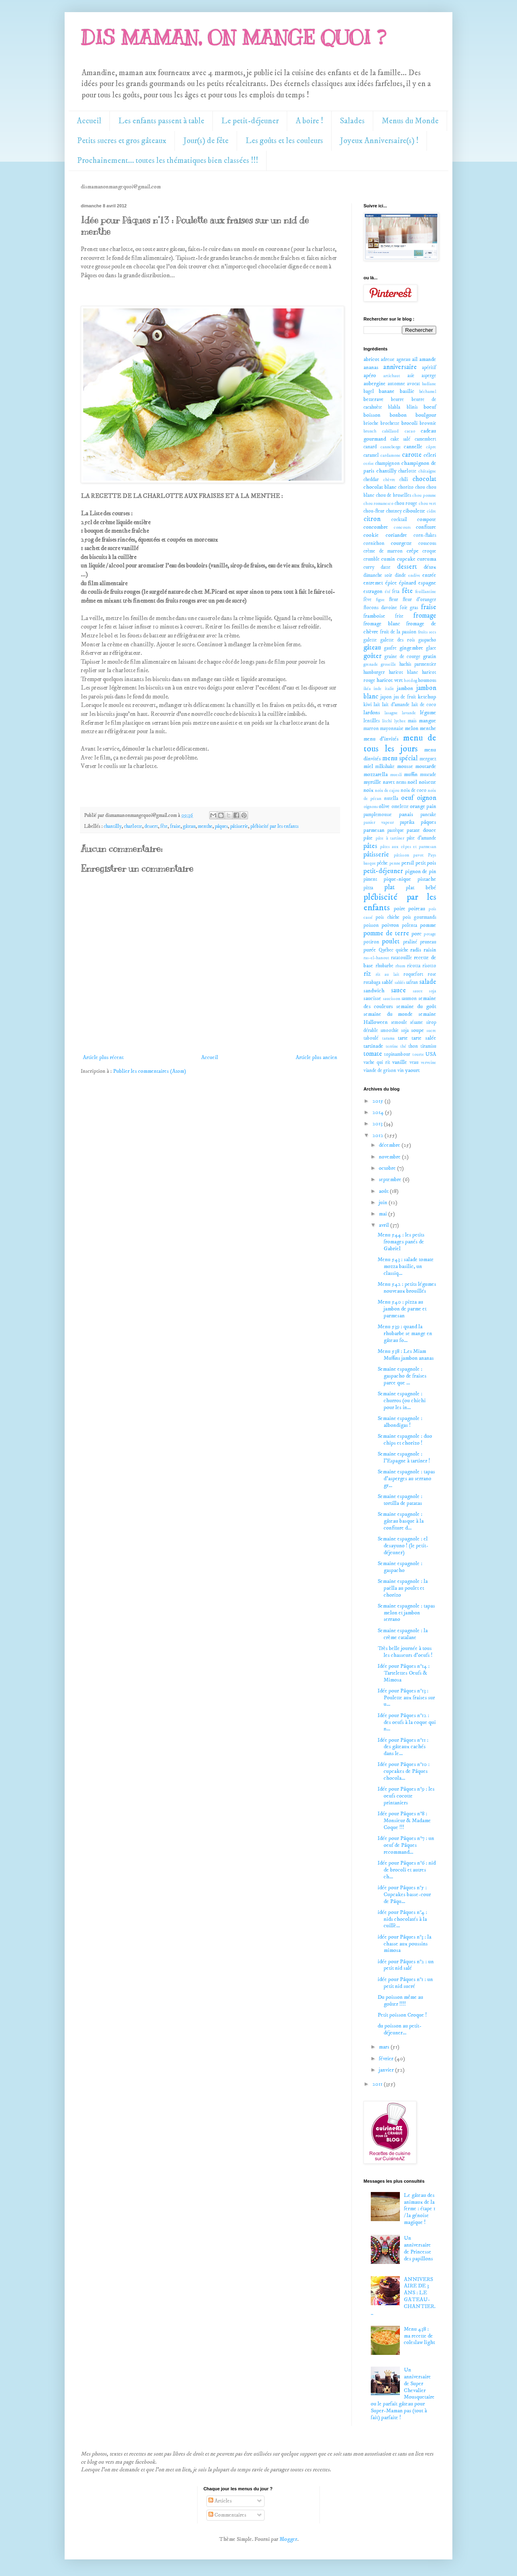  Describe the element at coordinates (421, 887) in the screenshot. I see `plat bébé` at that location.